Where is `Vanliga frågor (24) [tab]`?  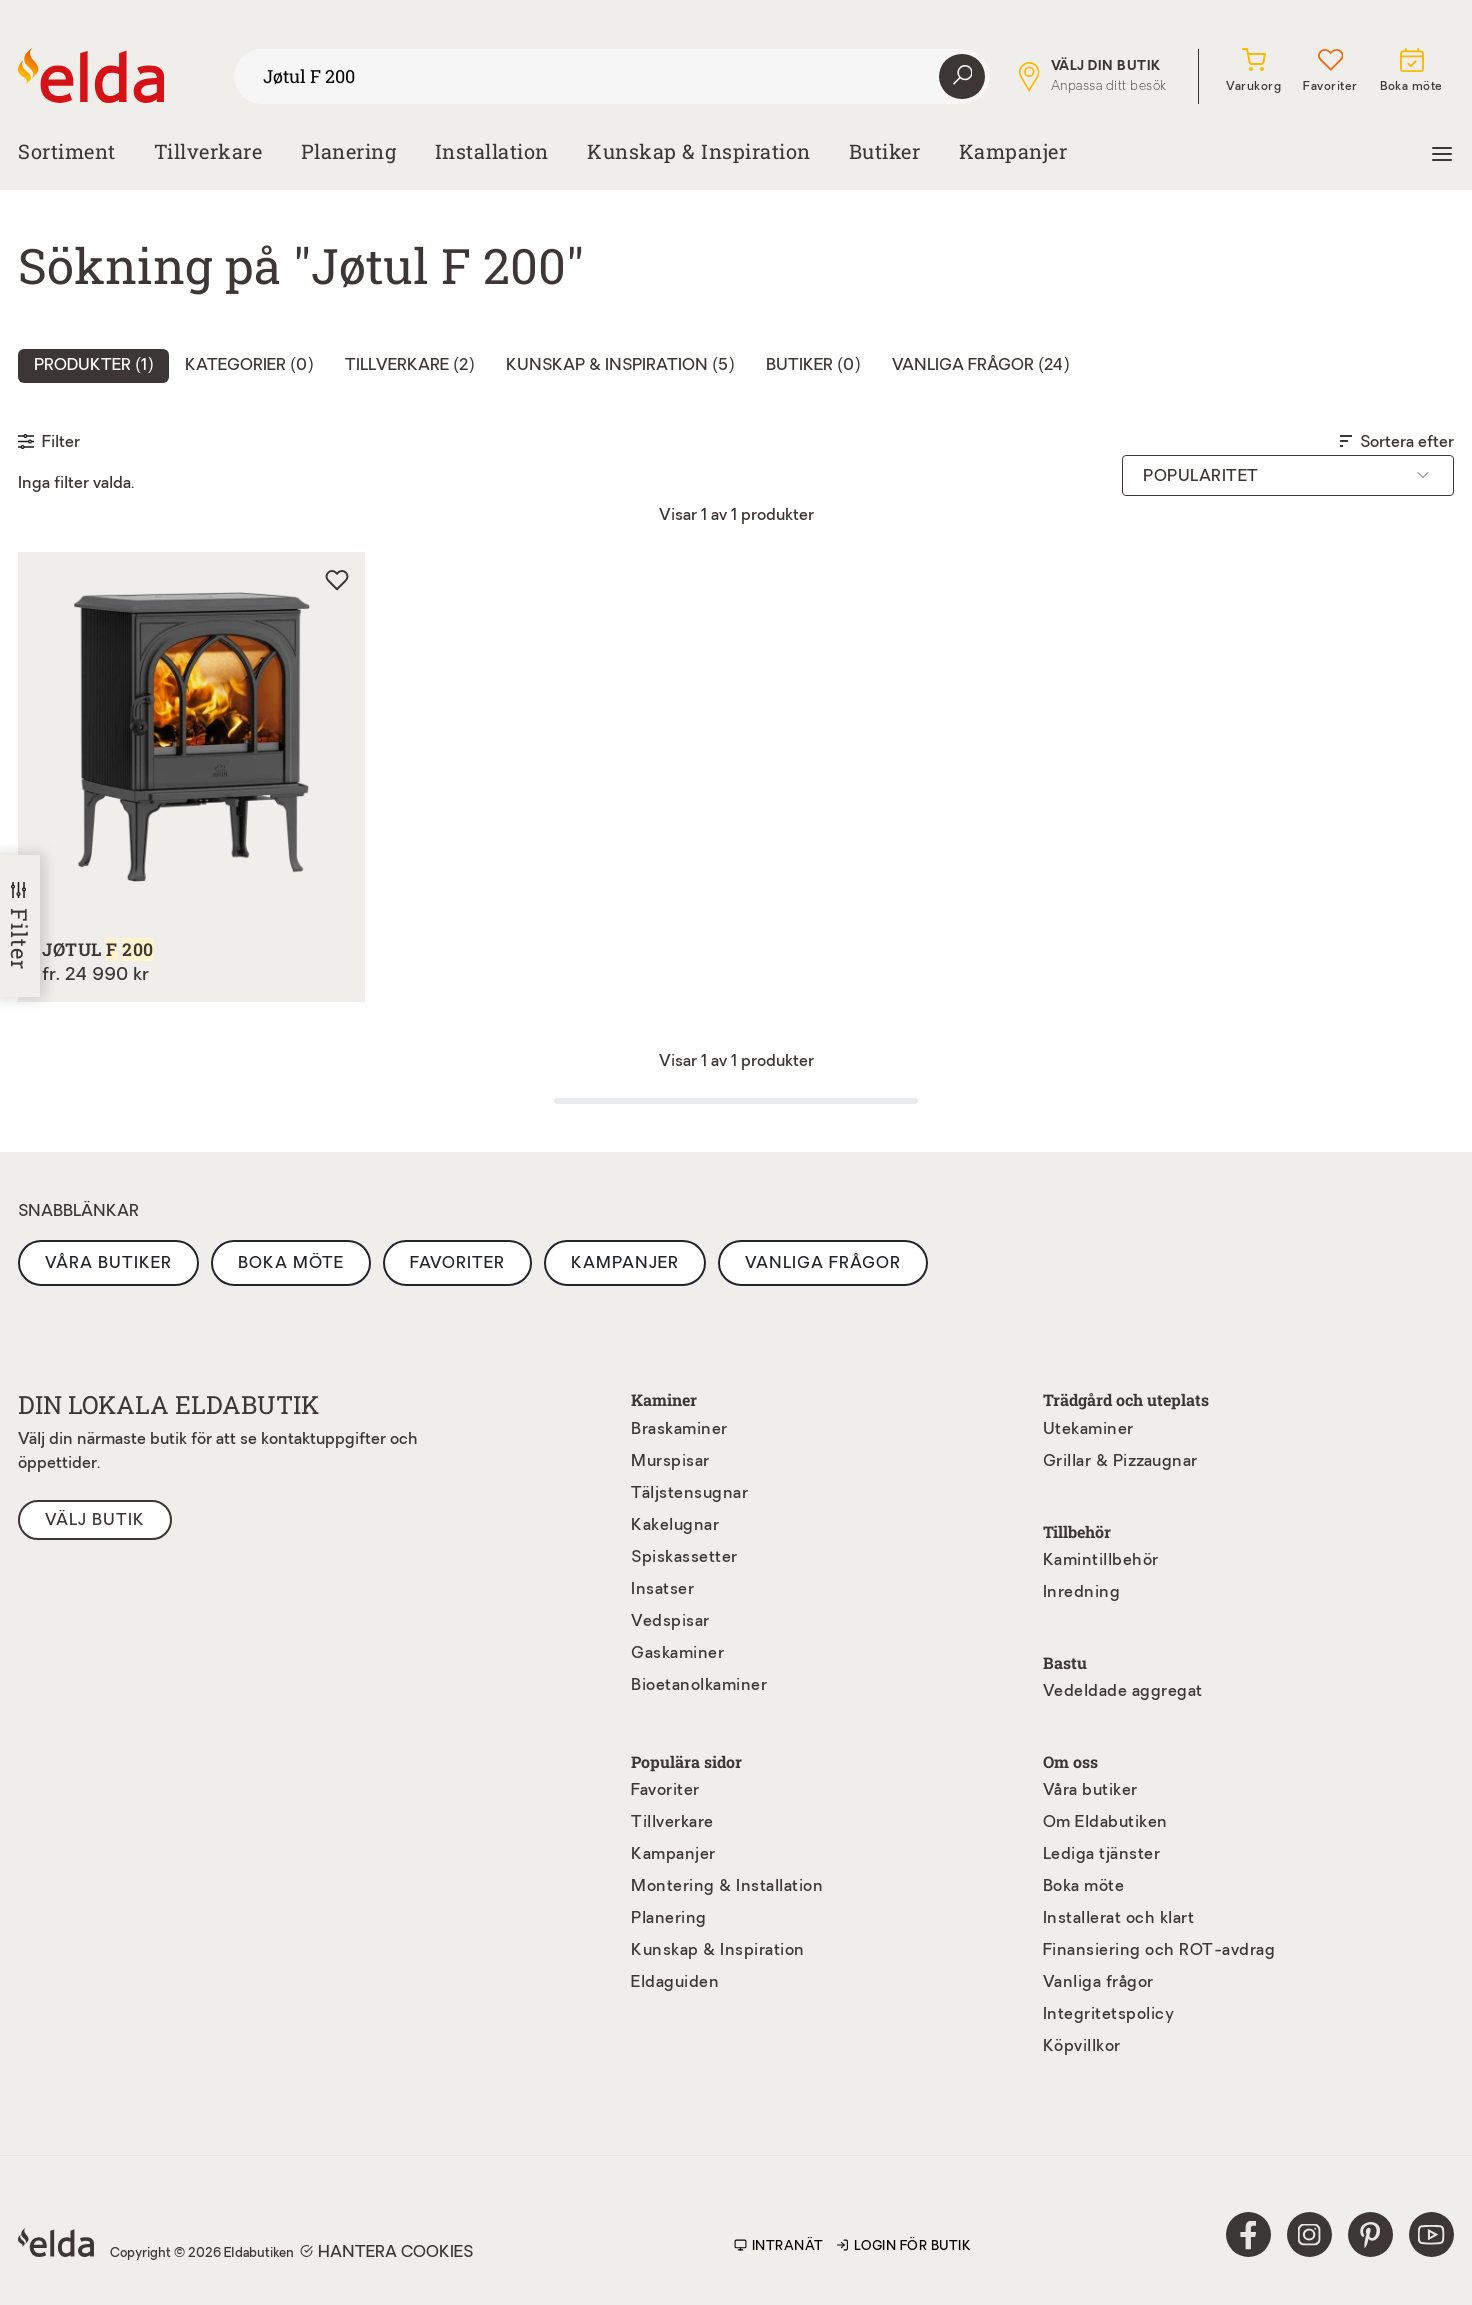 Vanliga frågor (24) [tab] is located at coordinates (980, 366).